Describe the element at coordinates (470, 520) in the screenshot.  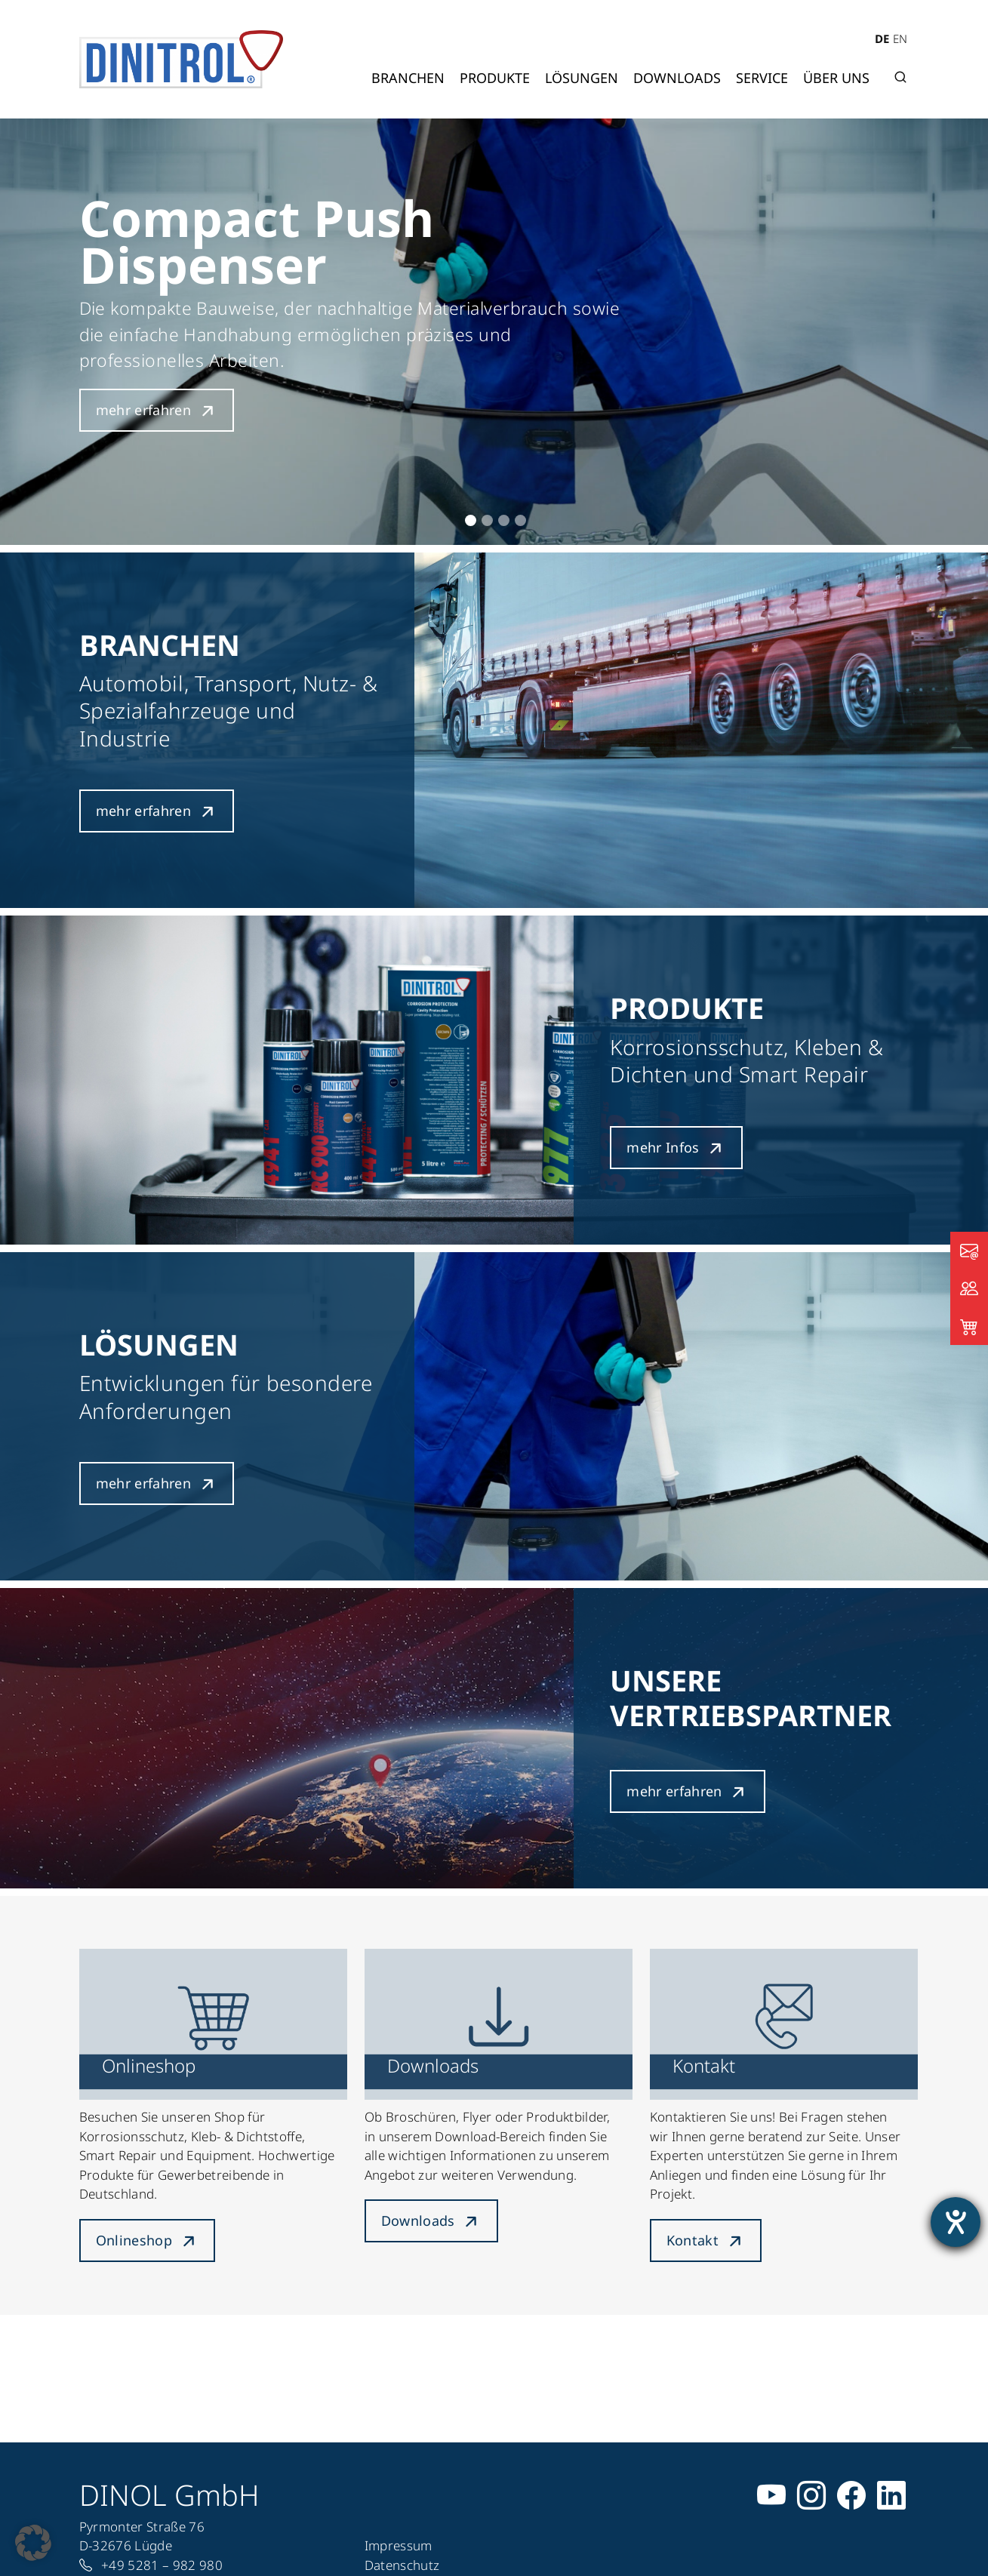
I see `1 [tab]` at that location.